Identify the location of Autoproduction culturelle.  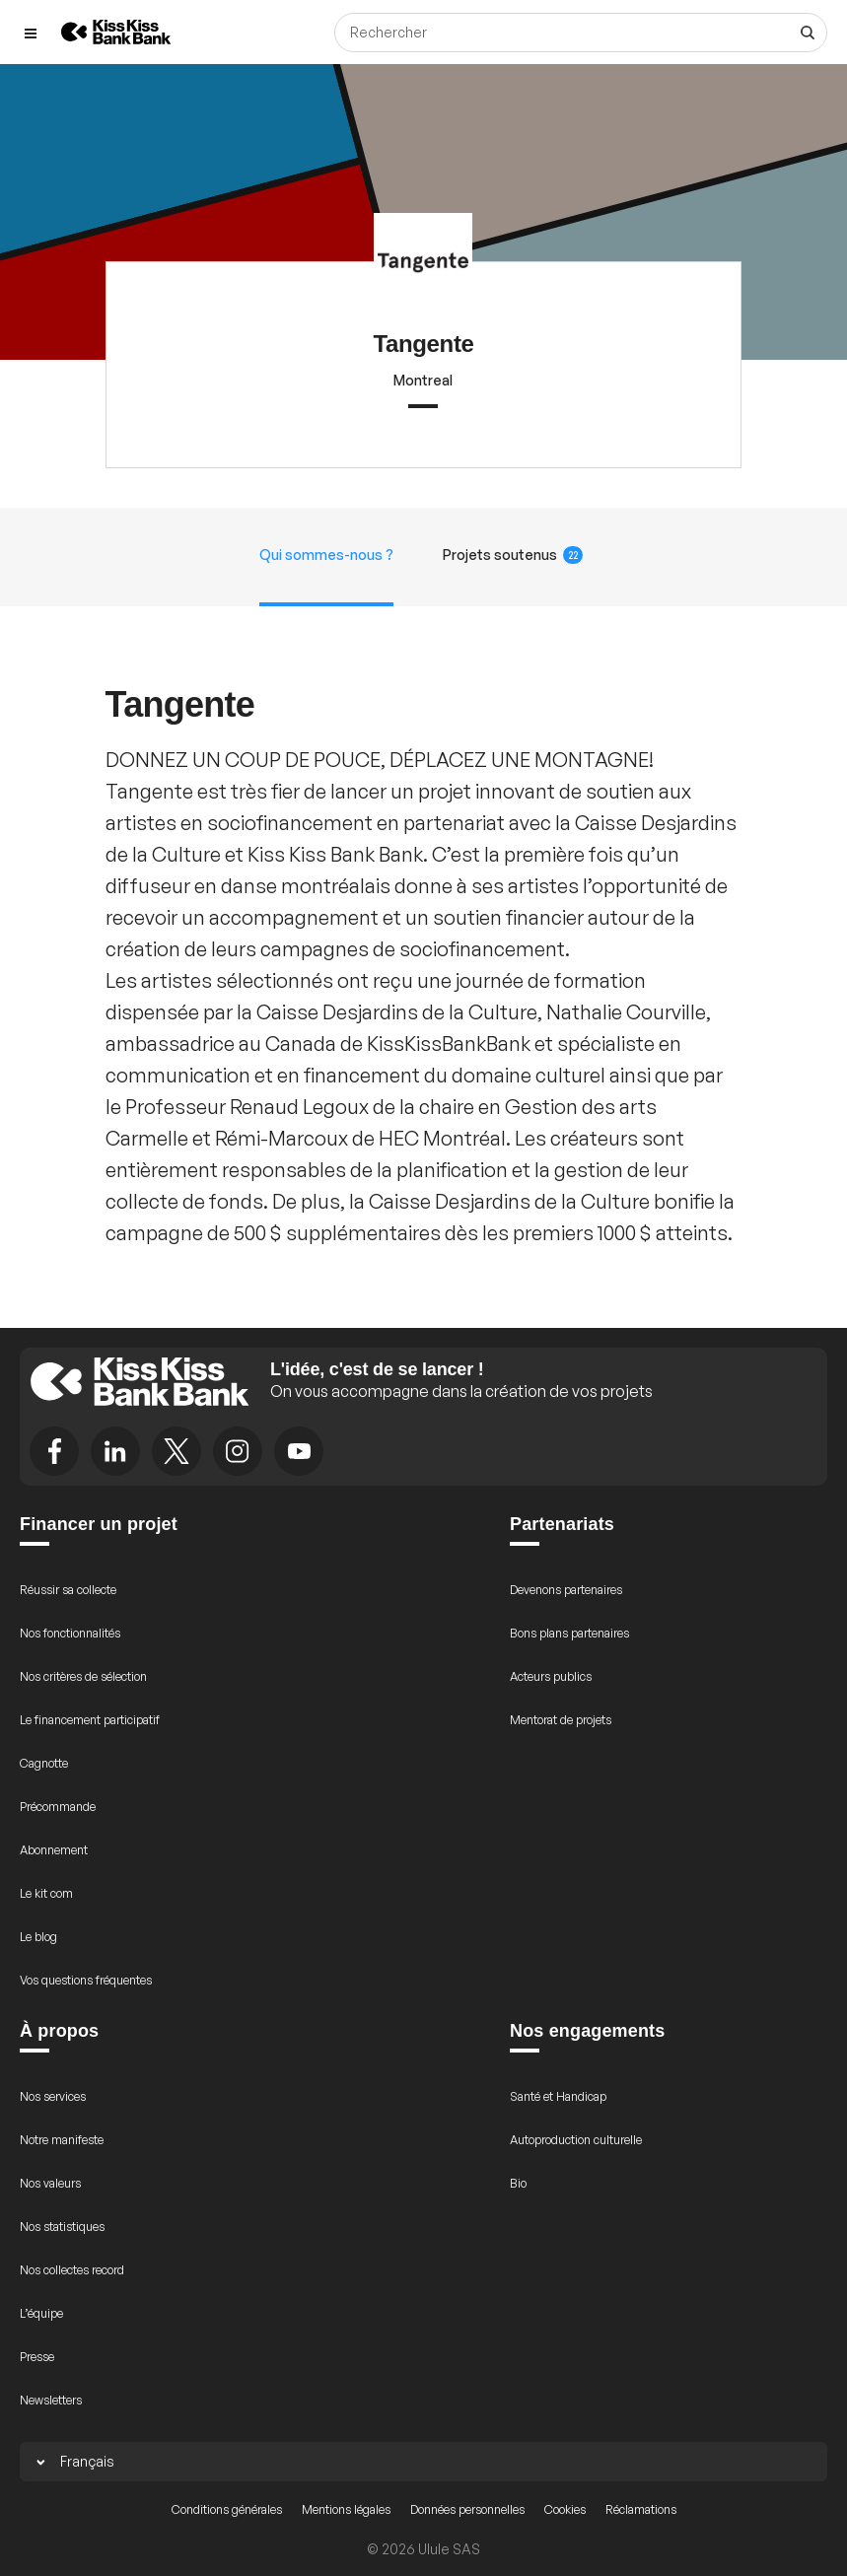
(576, 2139).